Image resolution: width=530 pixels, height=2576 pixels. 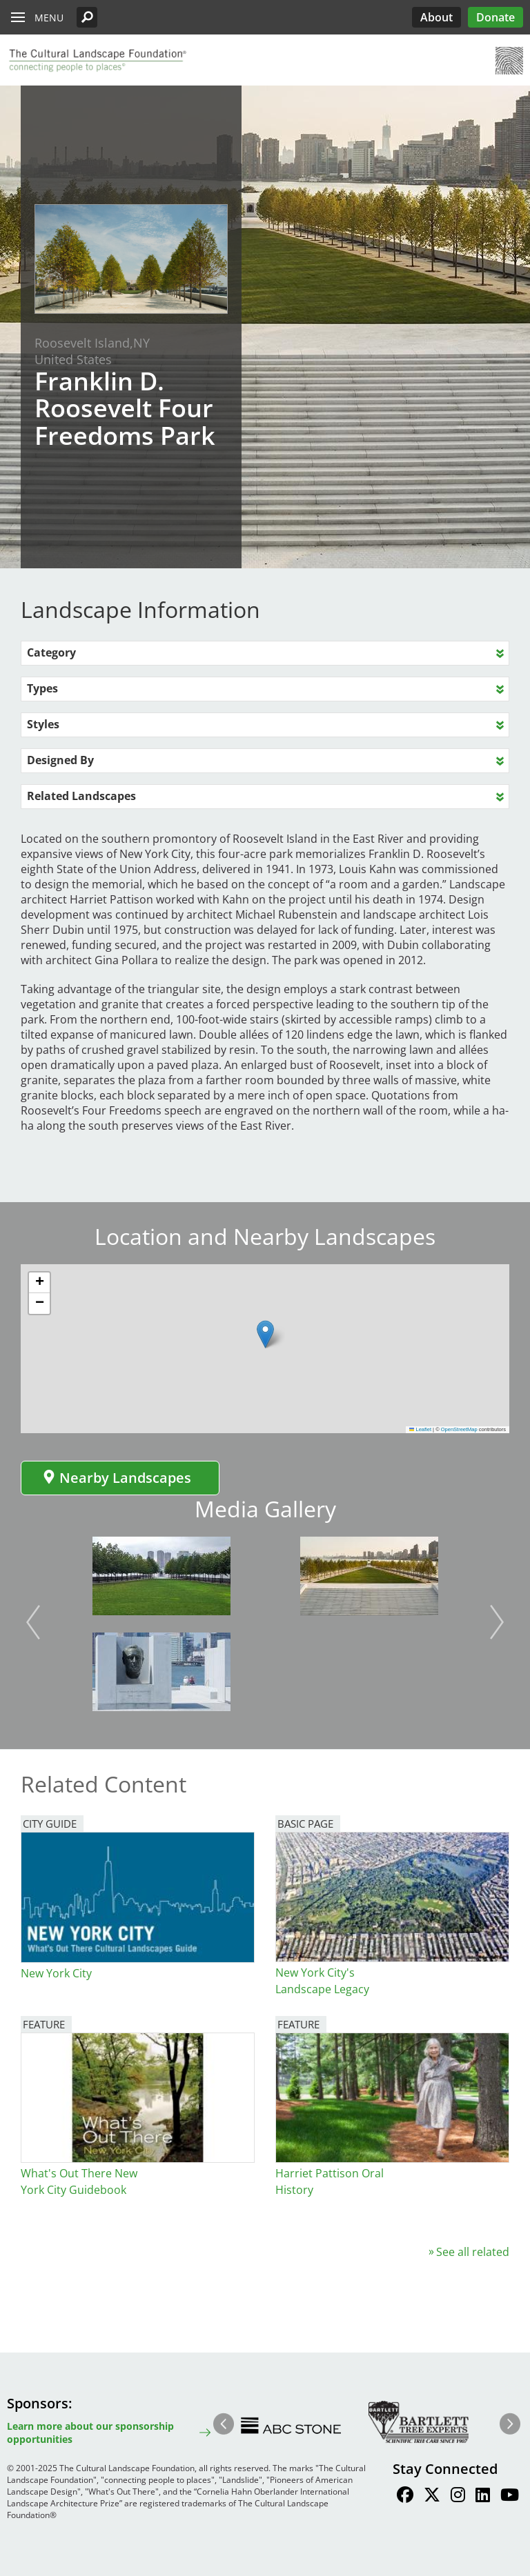 I want to click on Category, so click(x=51, y=652).